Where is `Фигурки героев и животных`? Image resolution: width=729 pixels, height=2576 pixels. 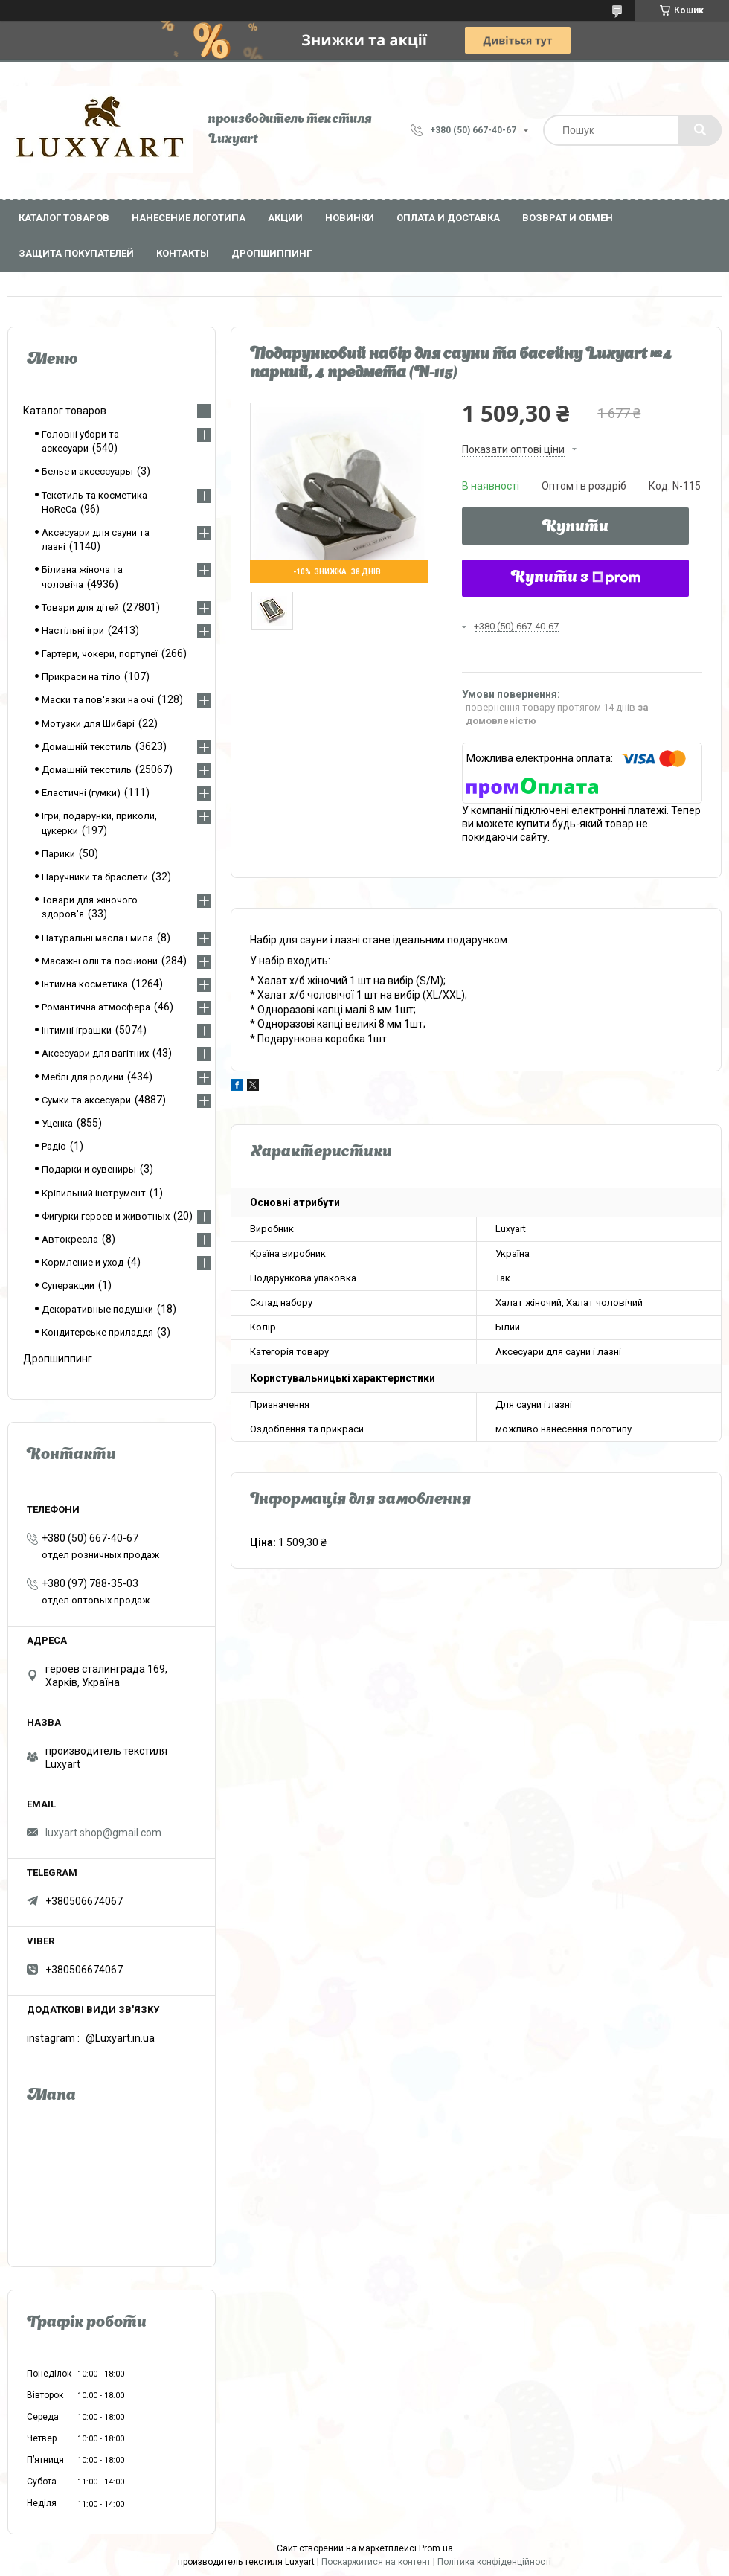
Фигурки героев и животных is located at coordinates (106, 1216).